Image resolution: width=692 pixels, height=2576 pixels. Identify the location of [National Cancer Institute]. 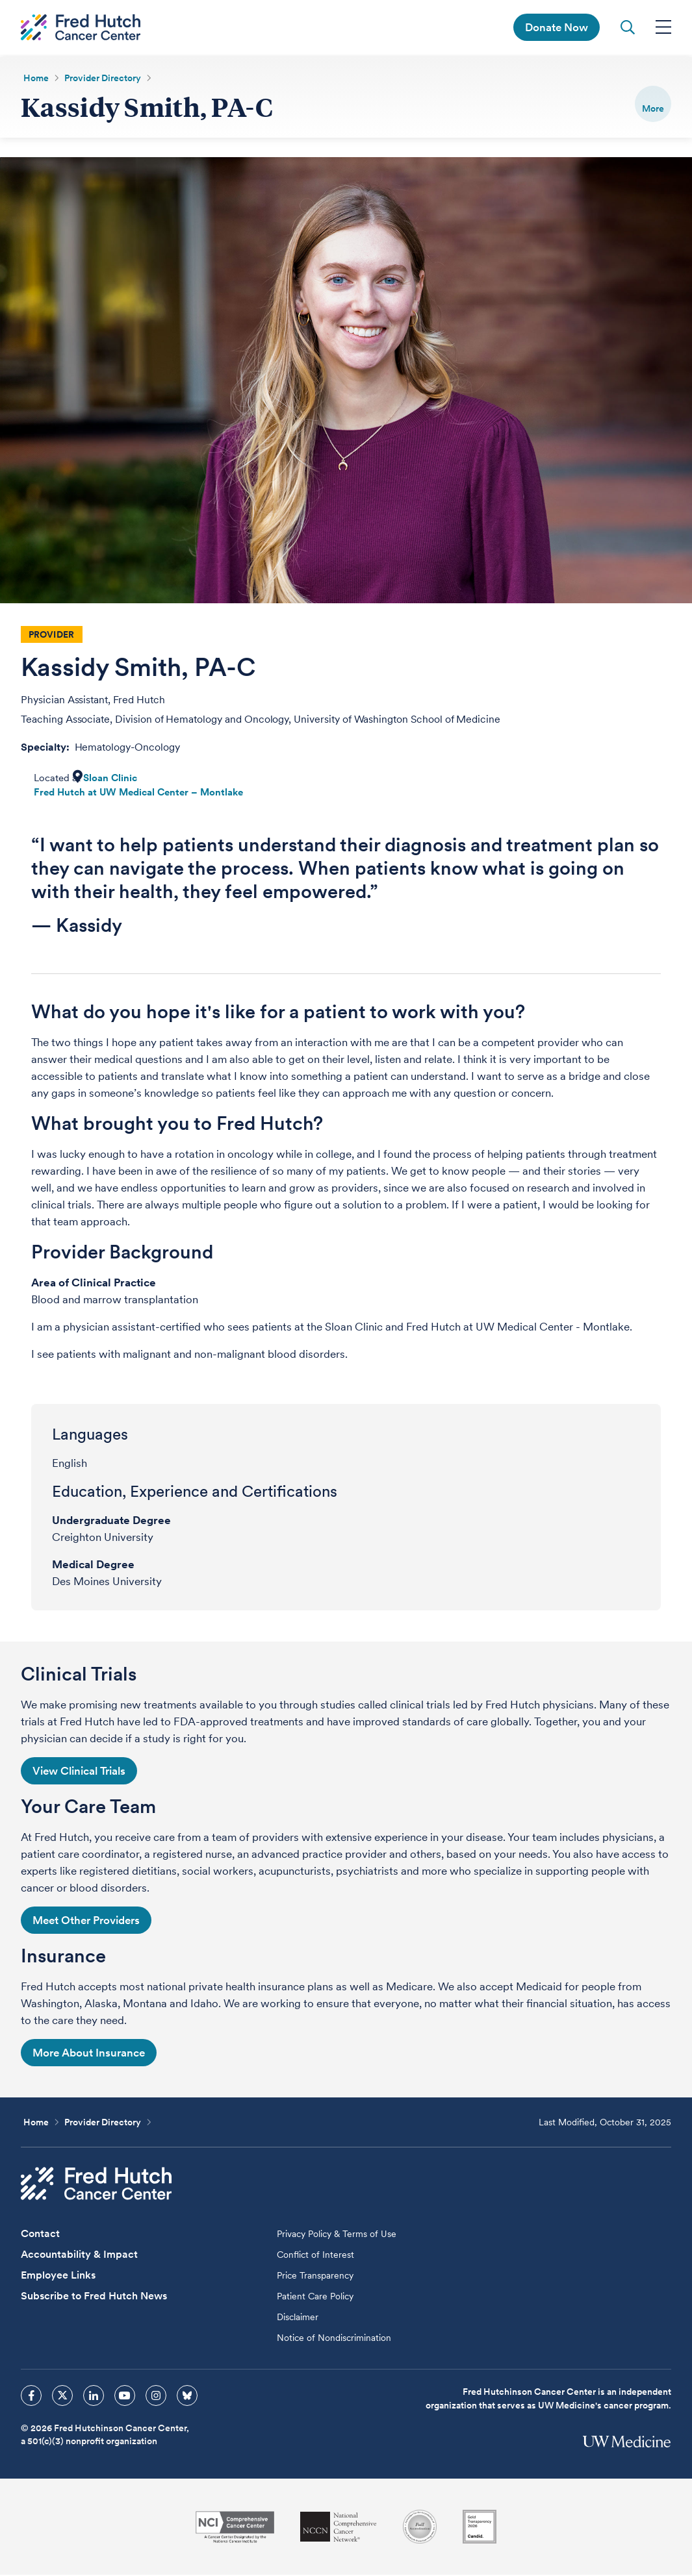
(235, 2528).